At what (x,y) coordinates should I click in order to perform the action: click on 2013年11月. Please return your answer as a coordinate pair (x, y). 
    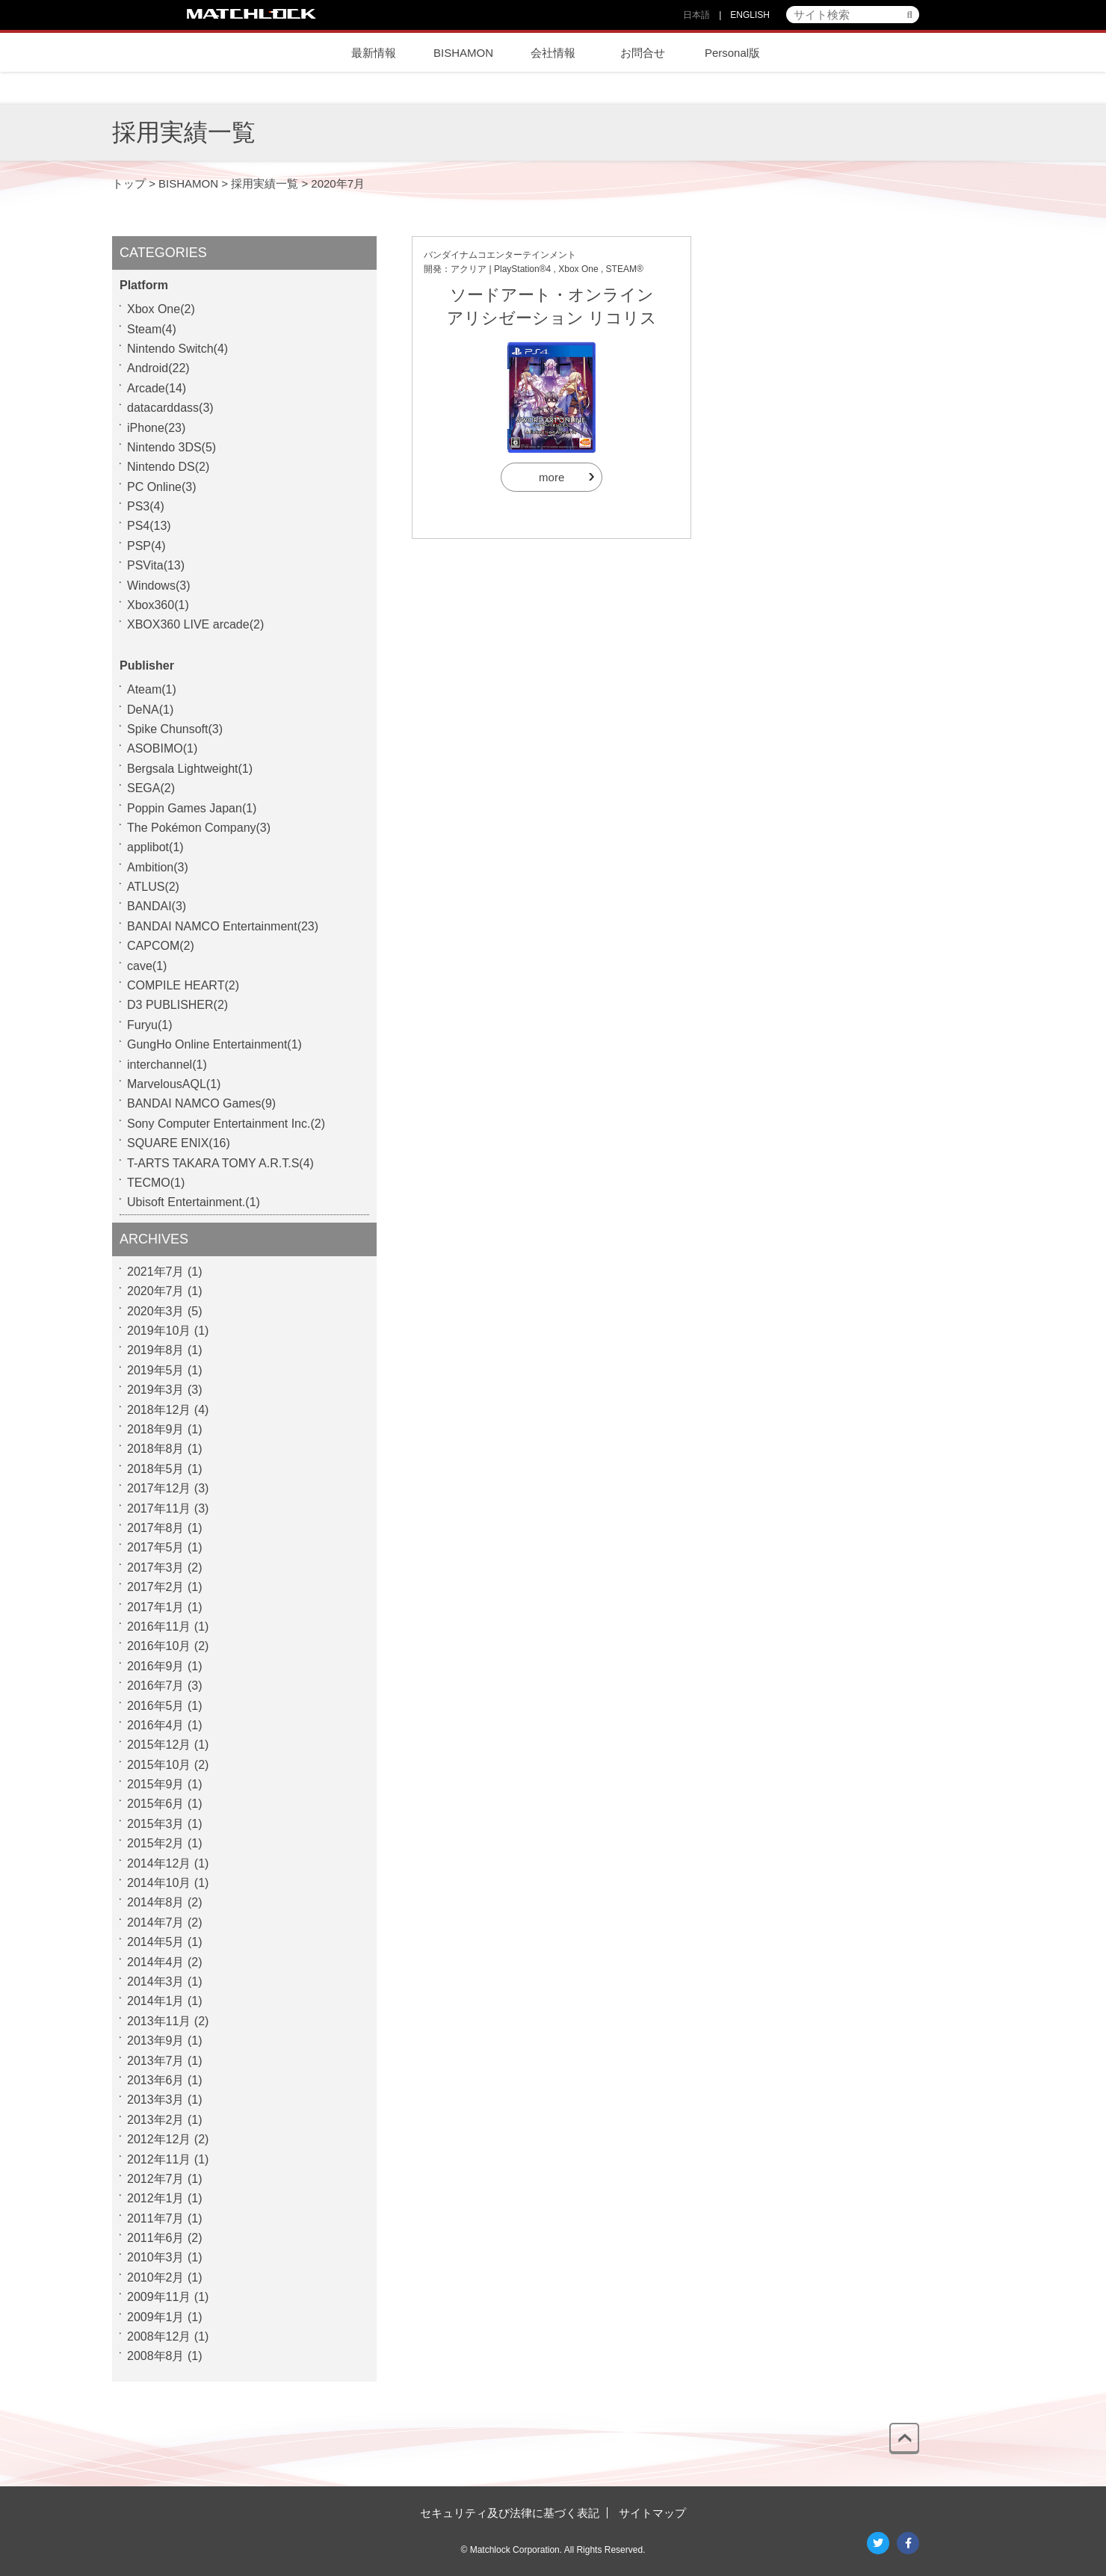
    Looking at the image, I should click on (159, 2021).